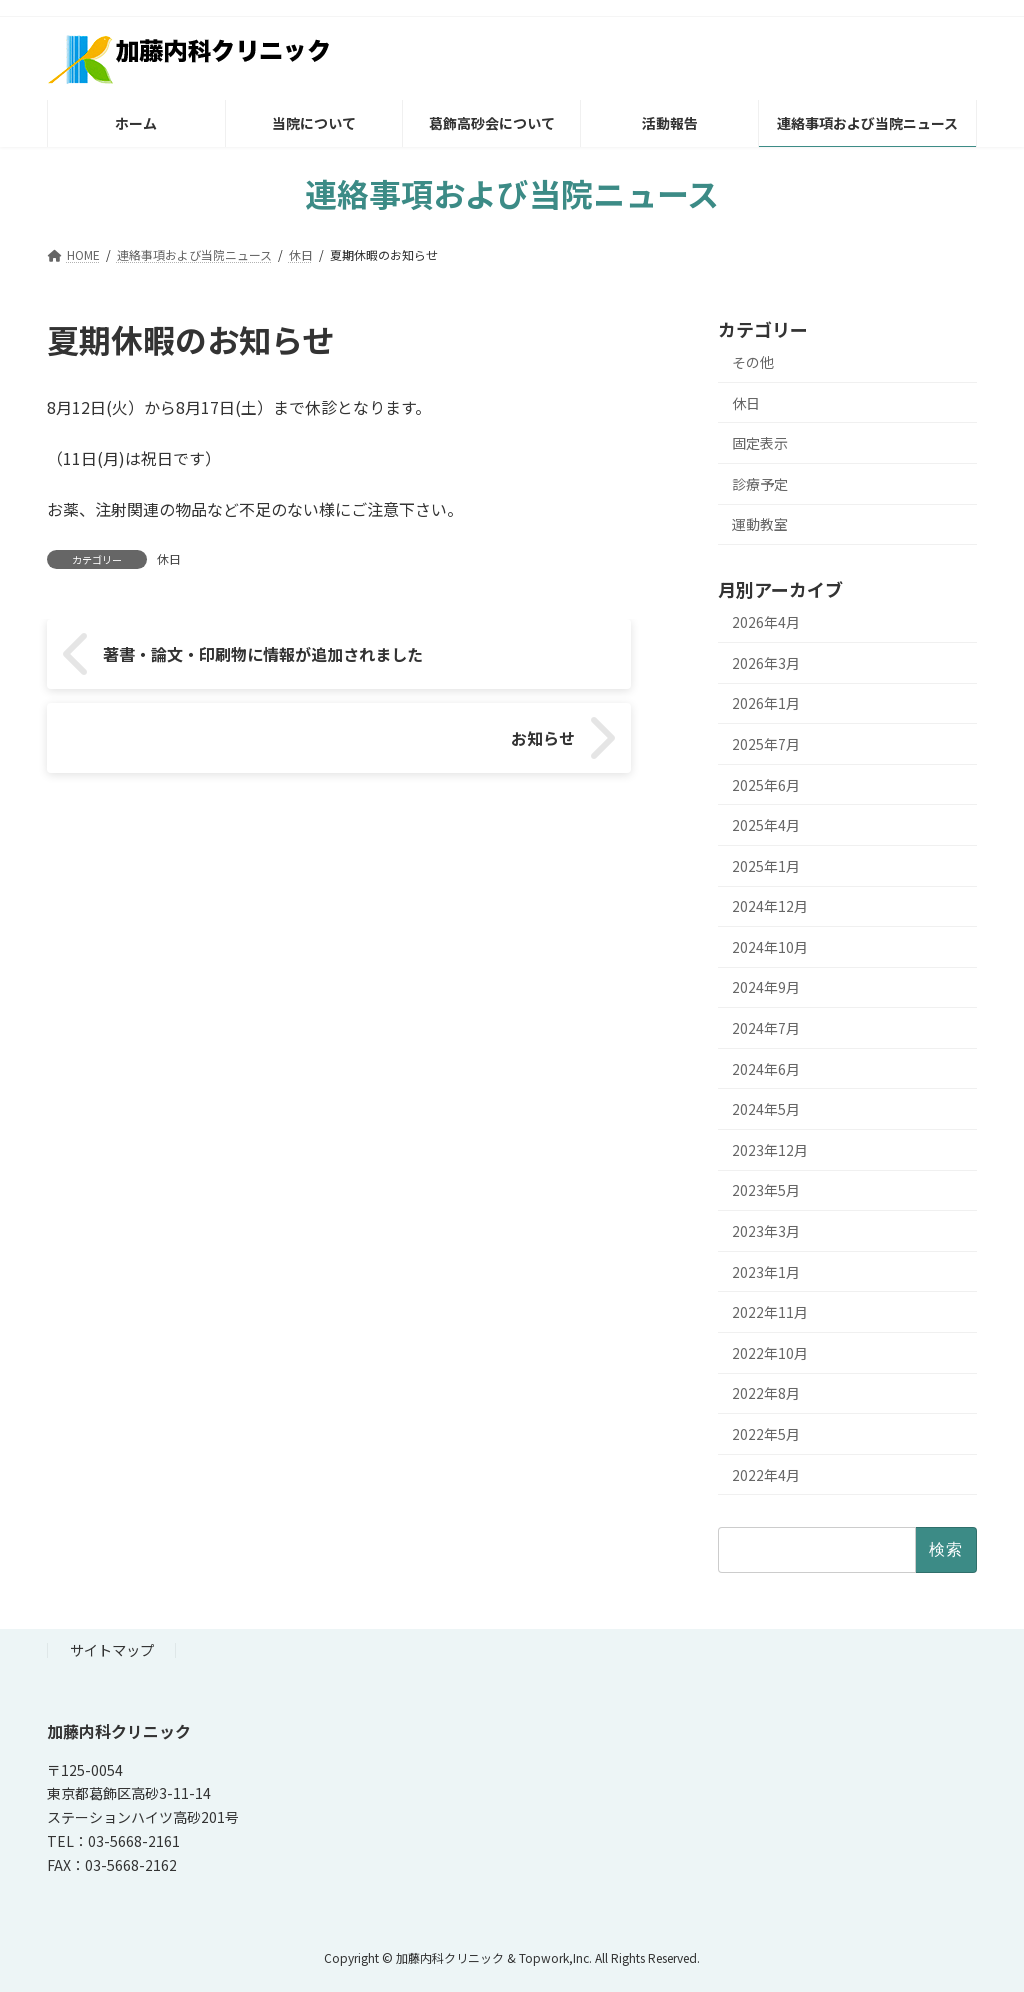  I want to click on 固定表示, so click(760, 443).